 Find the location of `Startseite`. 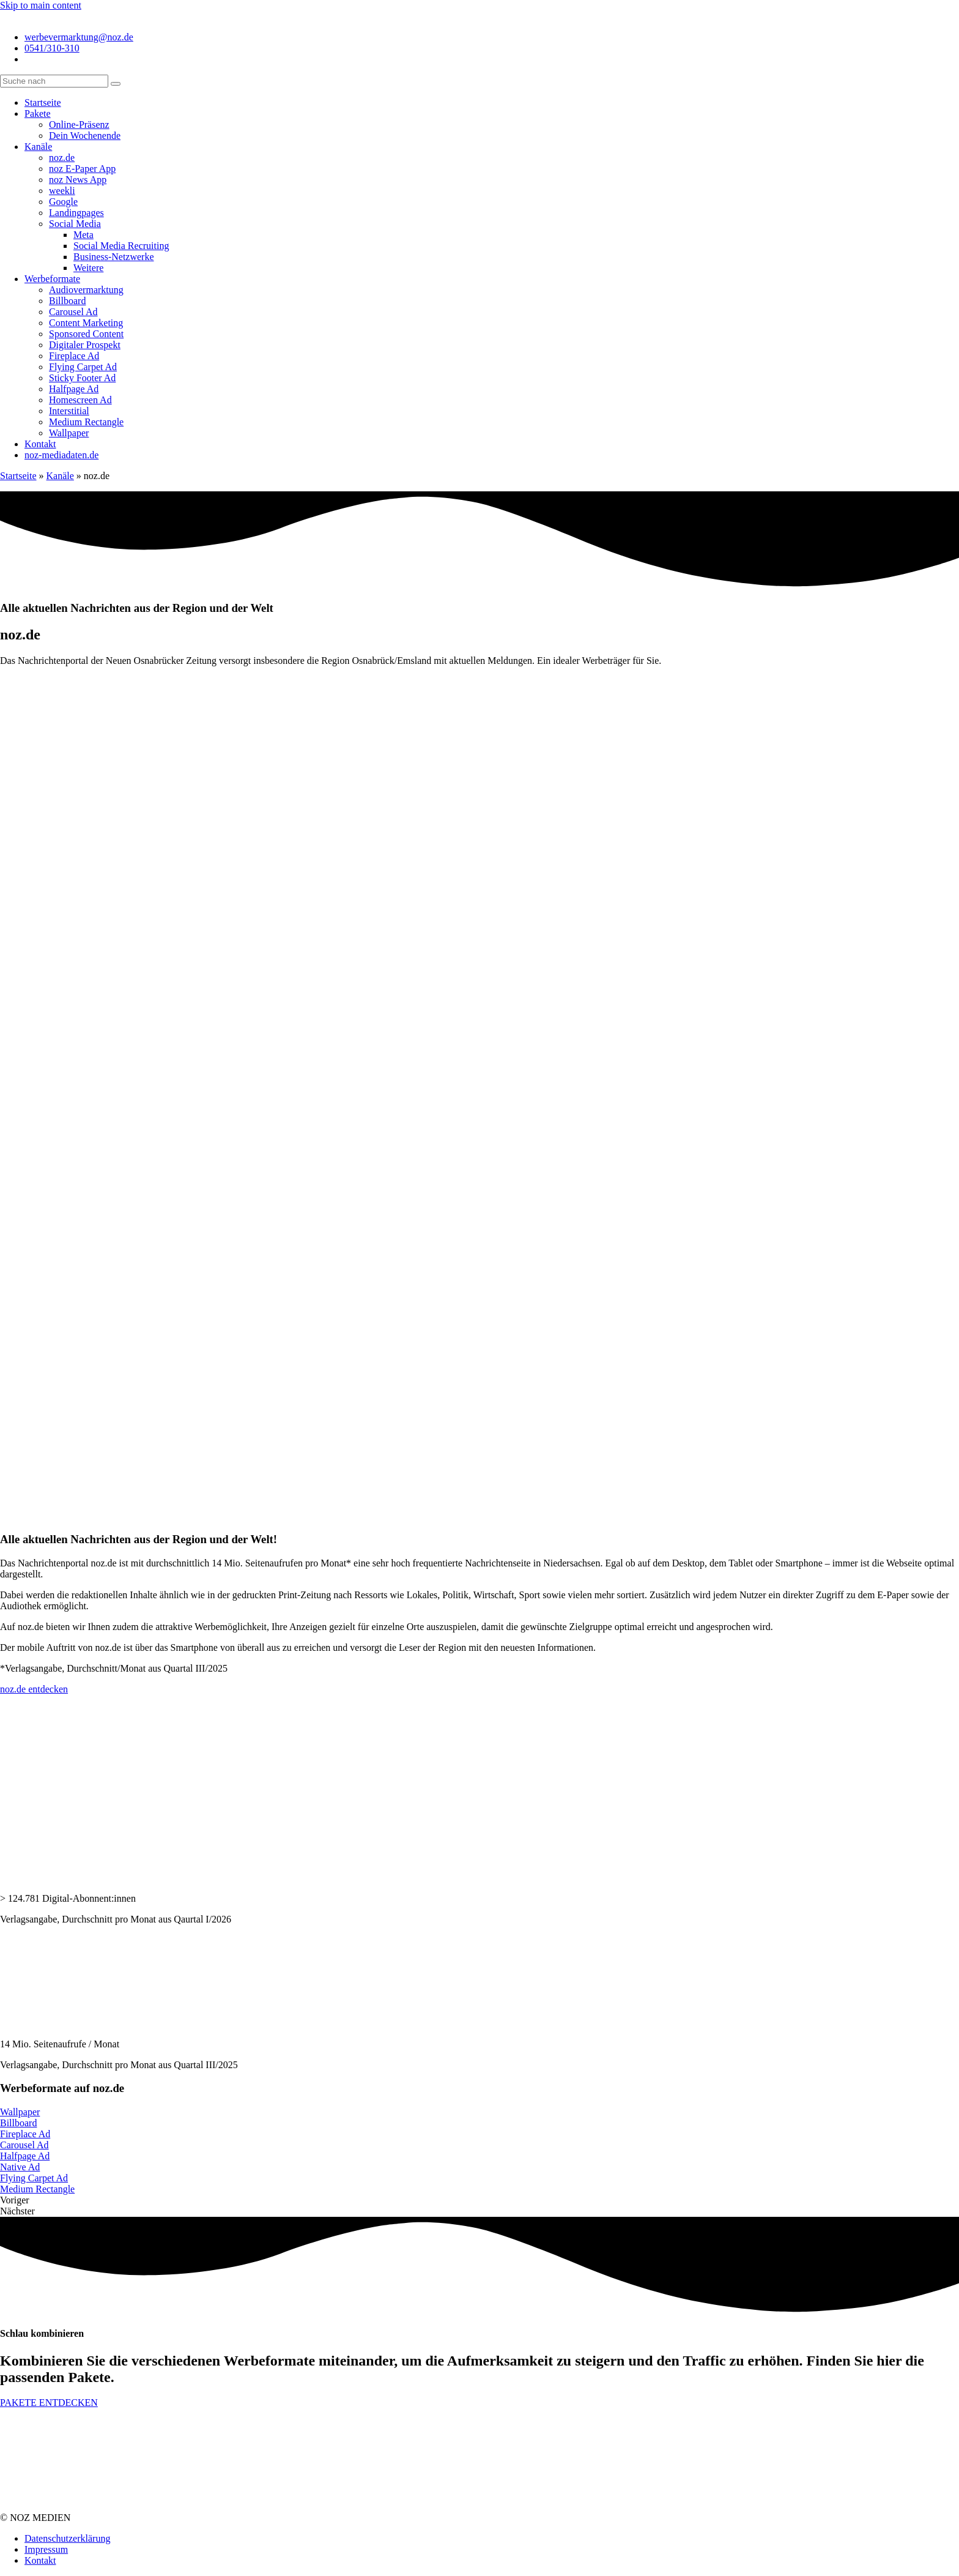

Startseite is located at coordinates (42, 102).